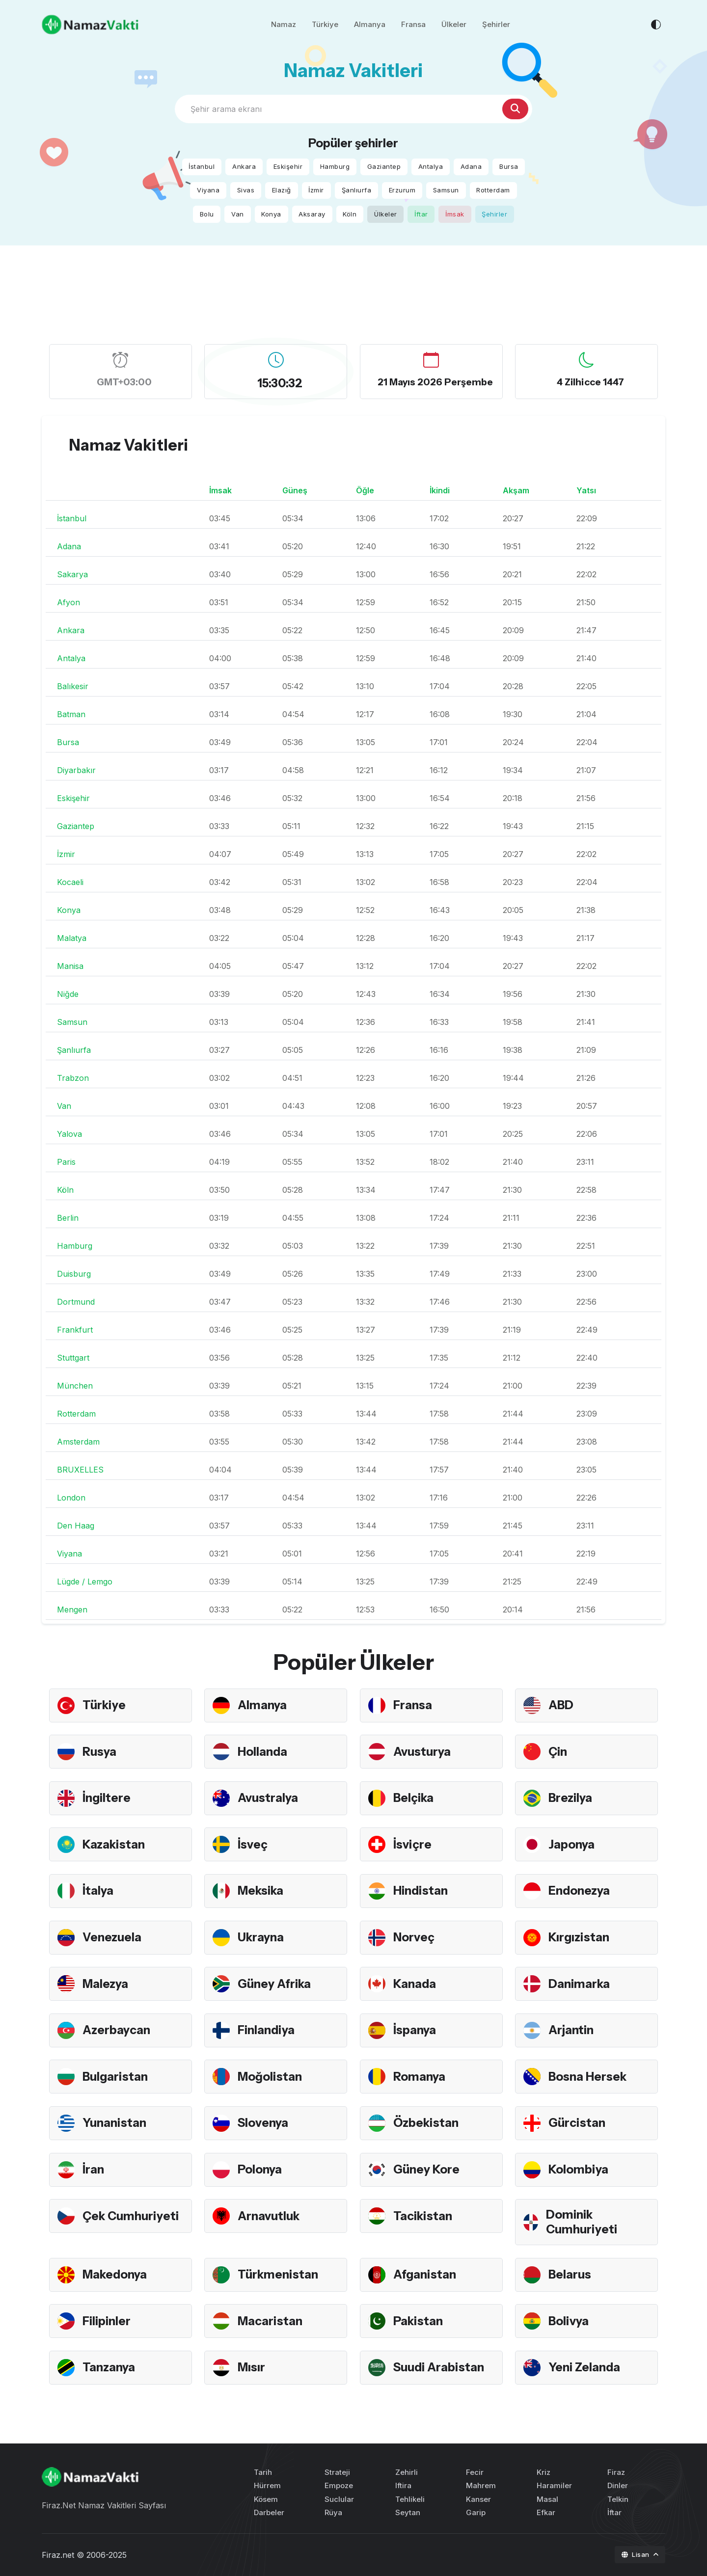 This screenshot has height=2576, width=707. What do you see at coordinates (422, 2216) in the screenshot?
I see `Tacikistan` at bounding box center [422, 2216].